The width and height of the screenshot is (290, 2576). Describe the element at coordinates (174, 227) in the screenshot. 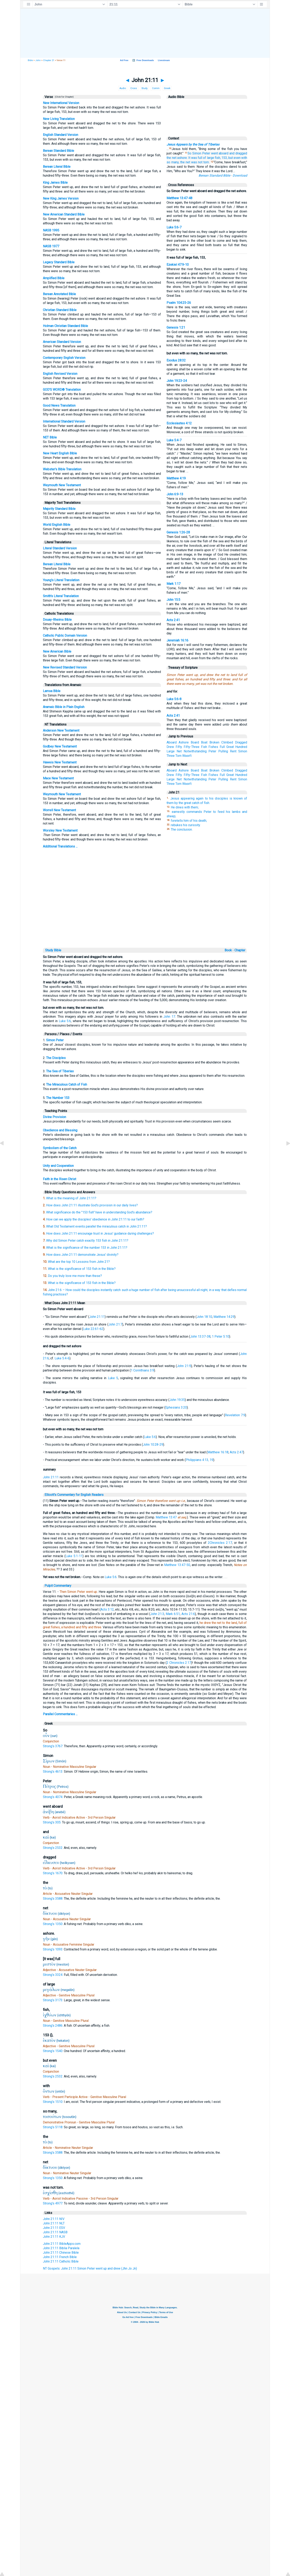

I see `Luke 5:6-7` at that location.